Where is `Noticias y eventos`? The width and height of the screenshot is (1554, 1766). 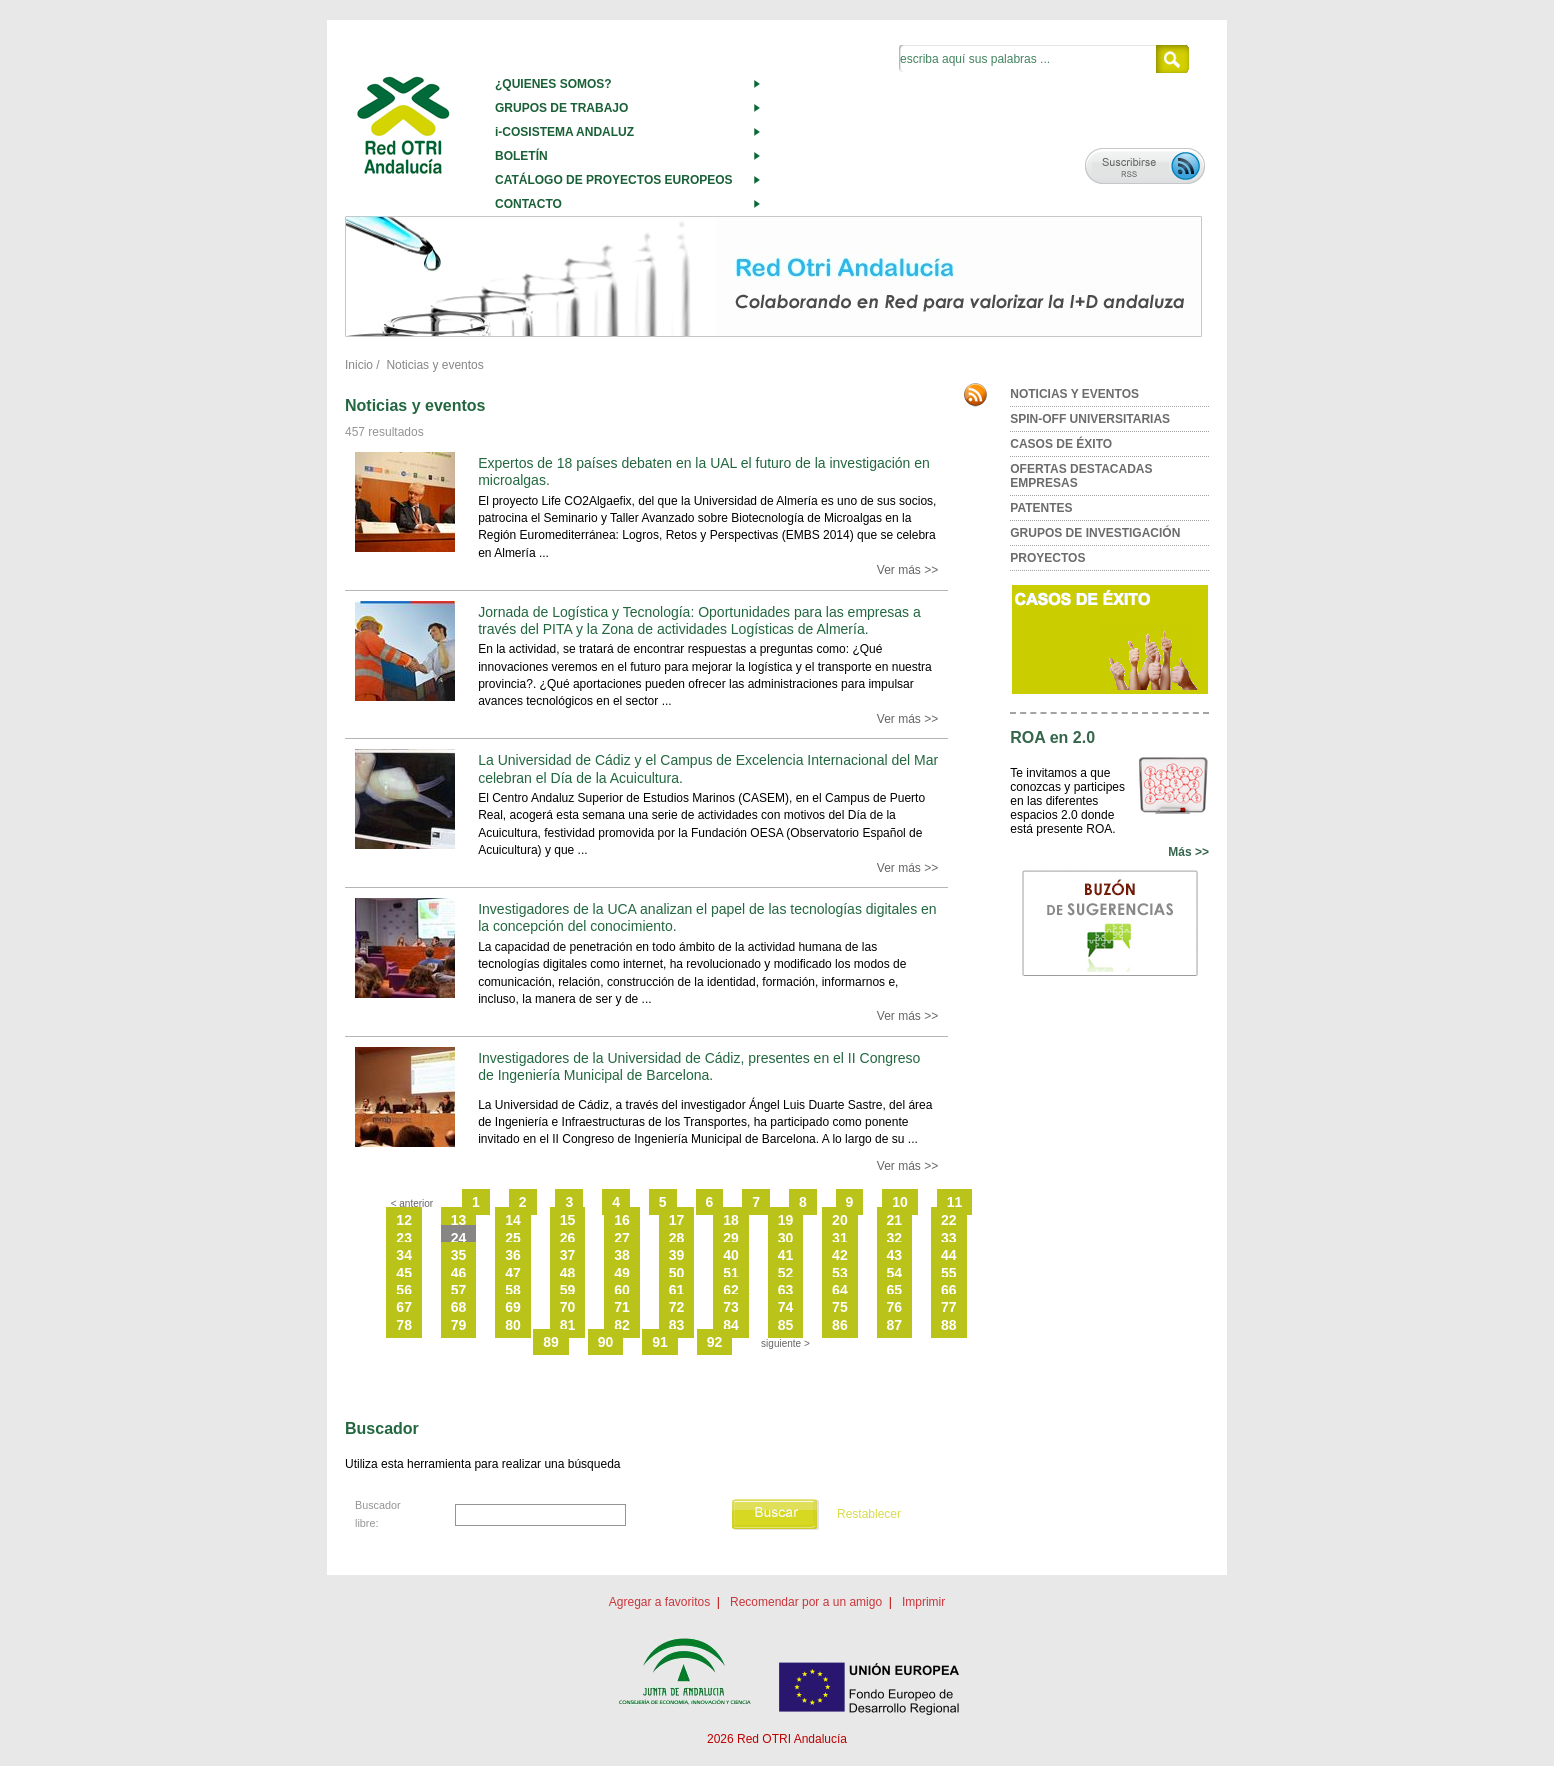 Noticias y eventos is located at coordinates (434, 365).